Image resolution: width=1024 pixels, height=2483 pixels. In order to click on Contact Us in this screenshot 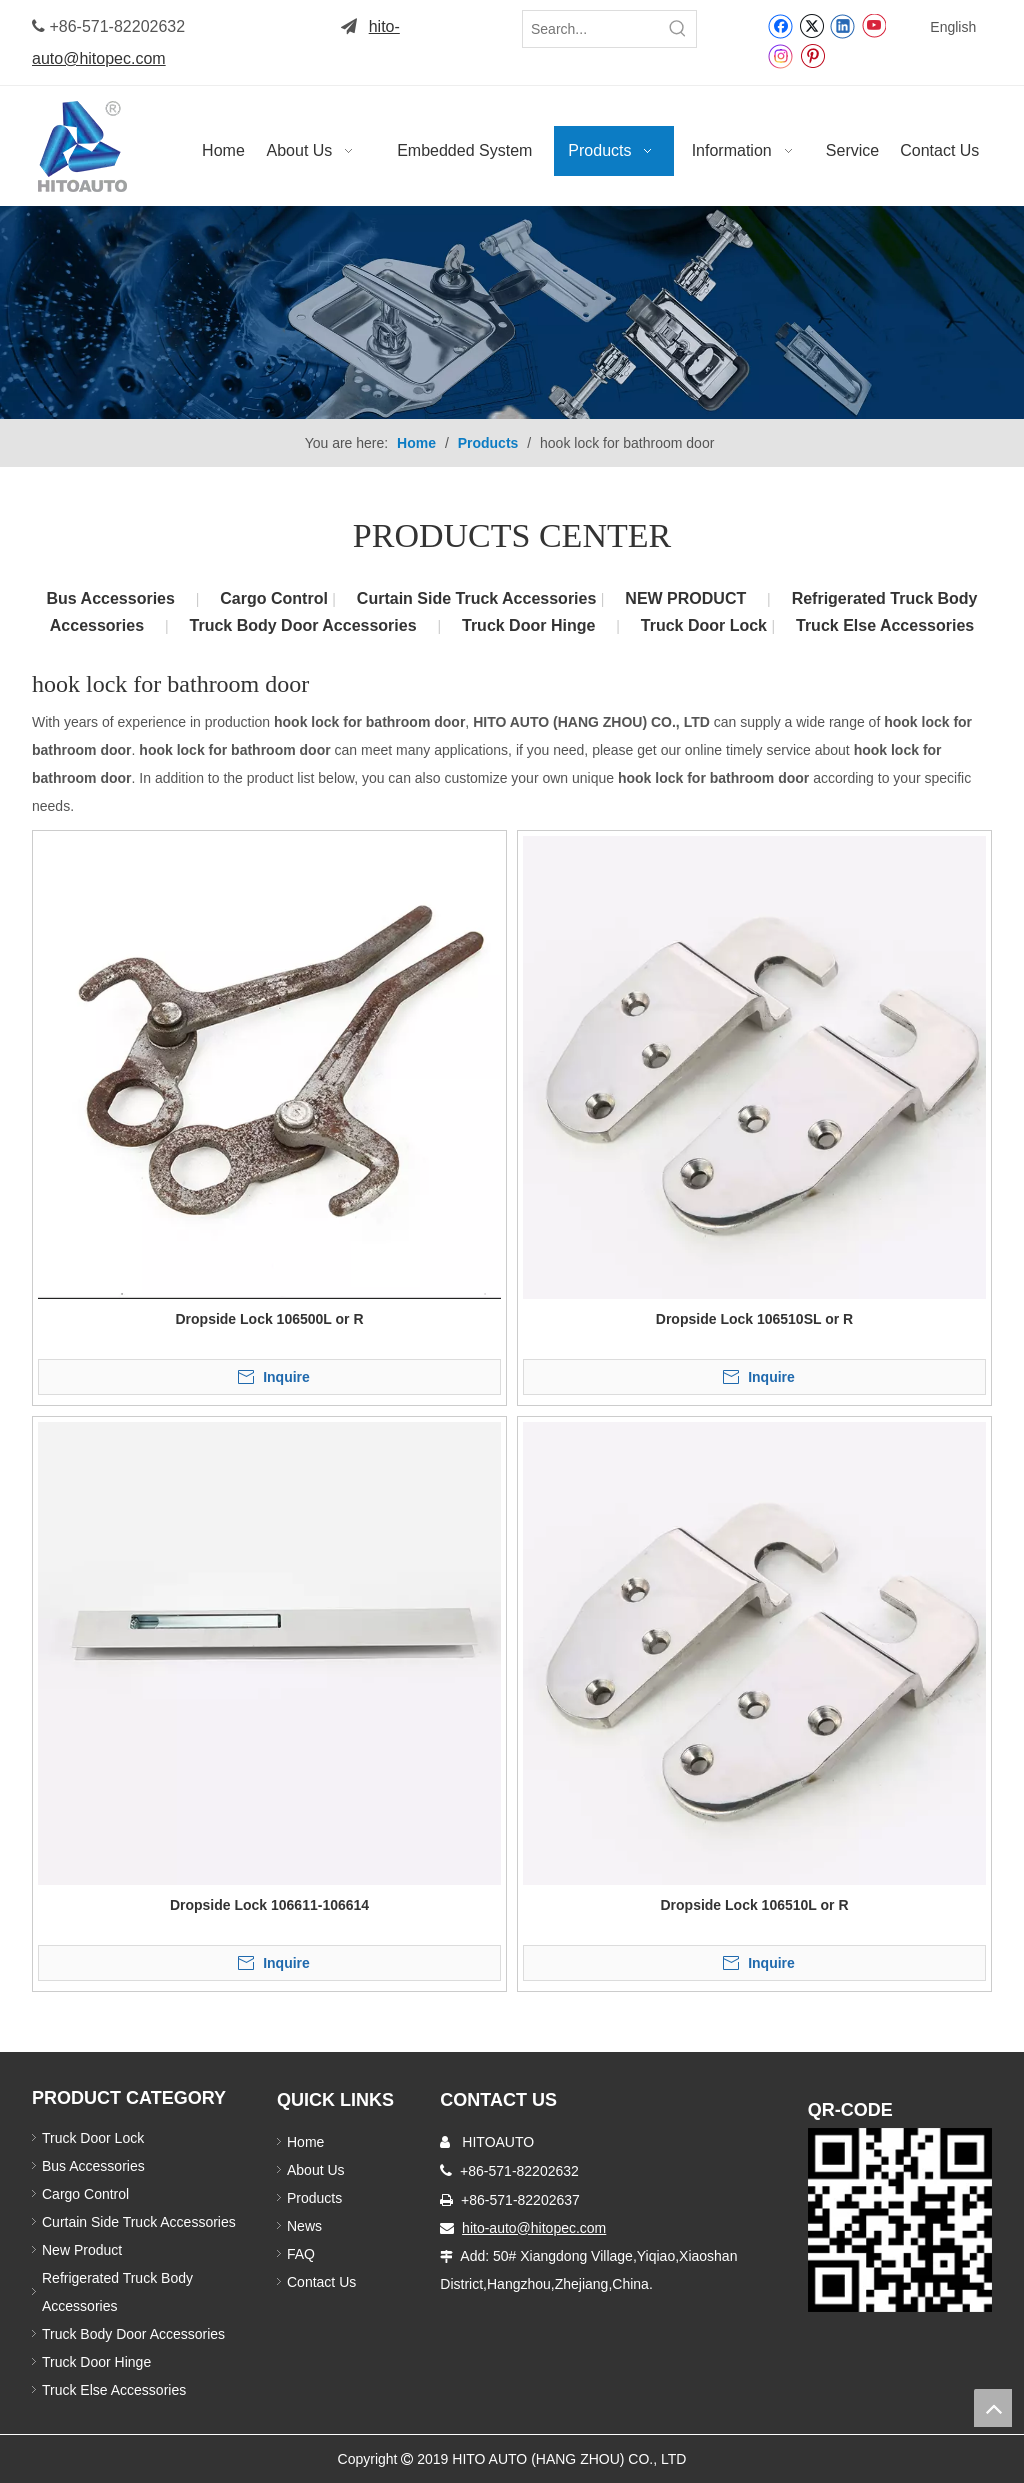, I will do `click(321, 2282)`.